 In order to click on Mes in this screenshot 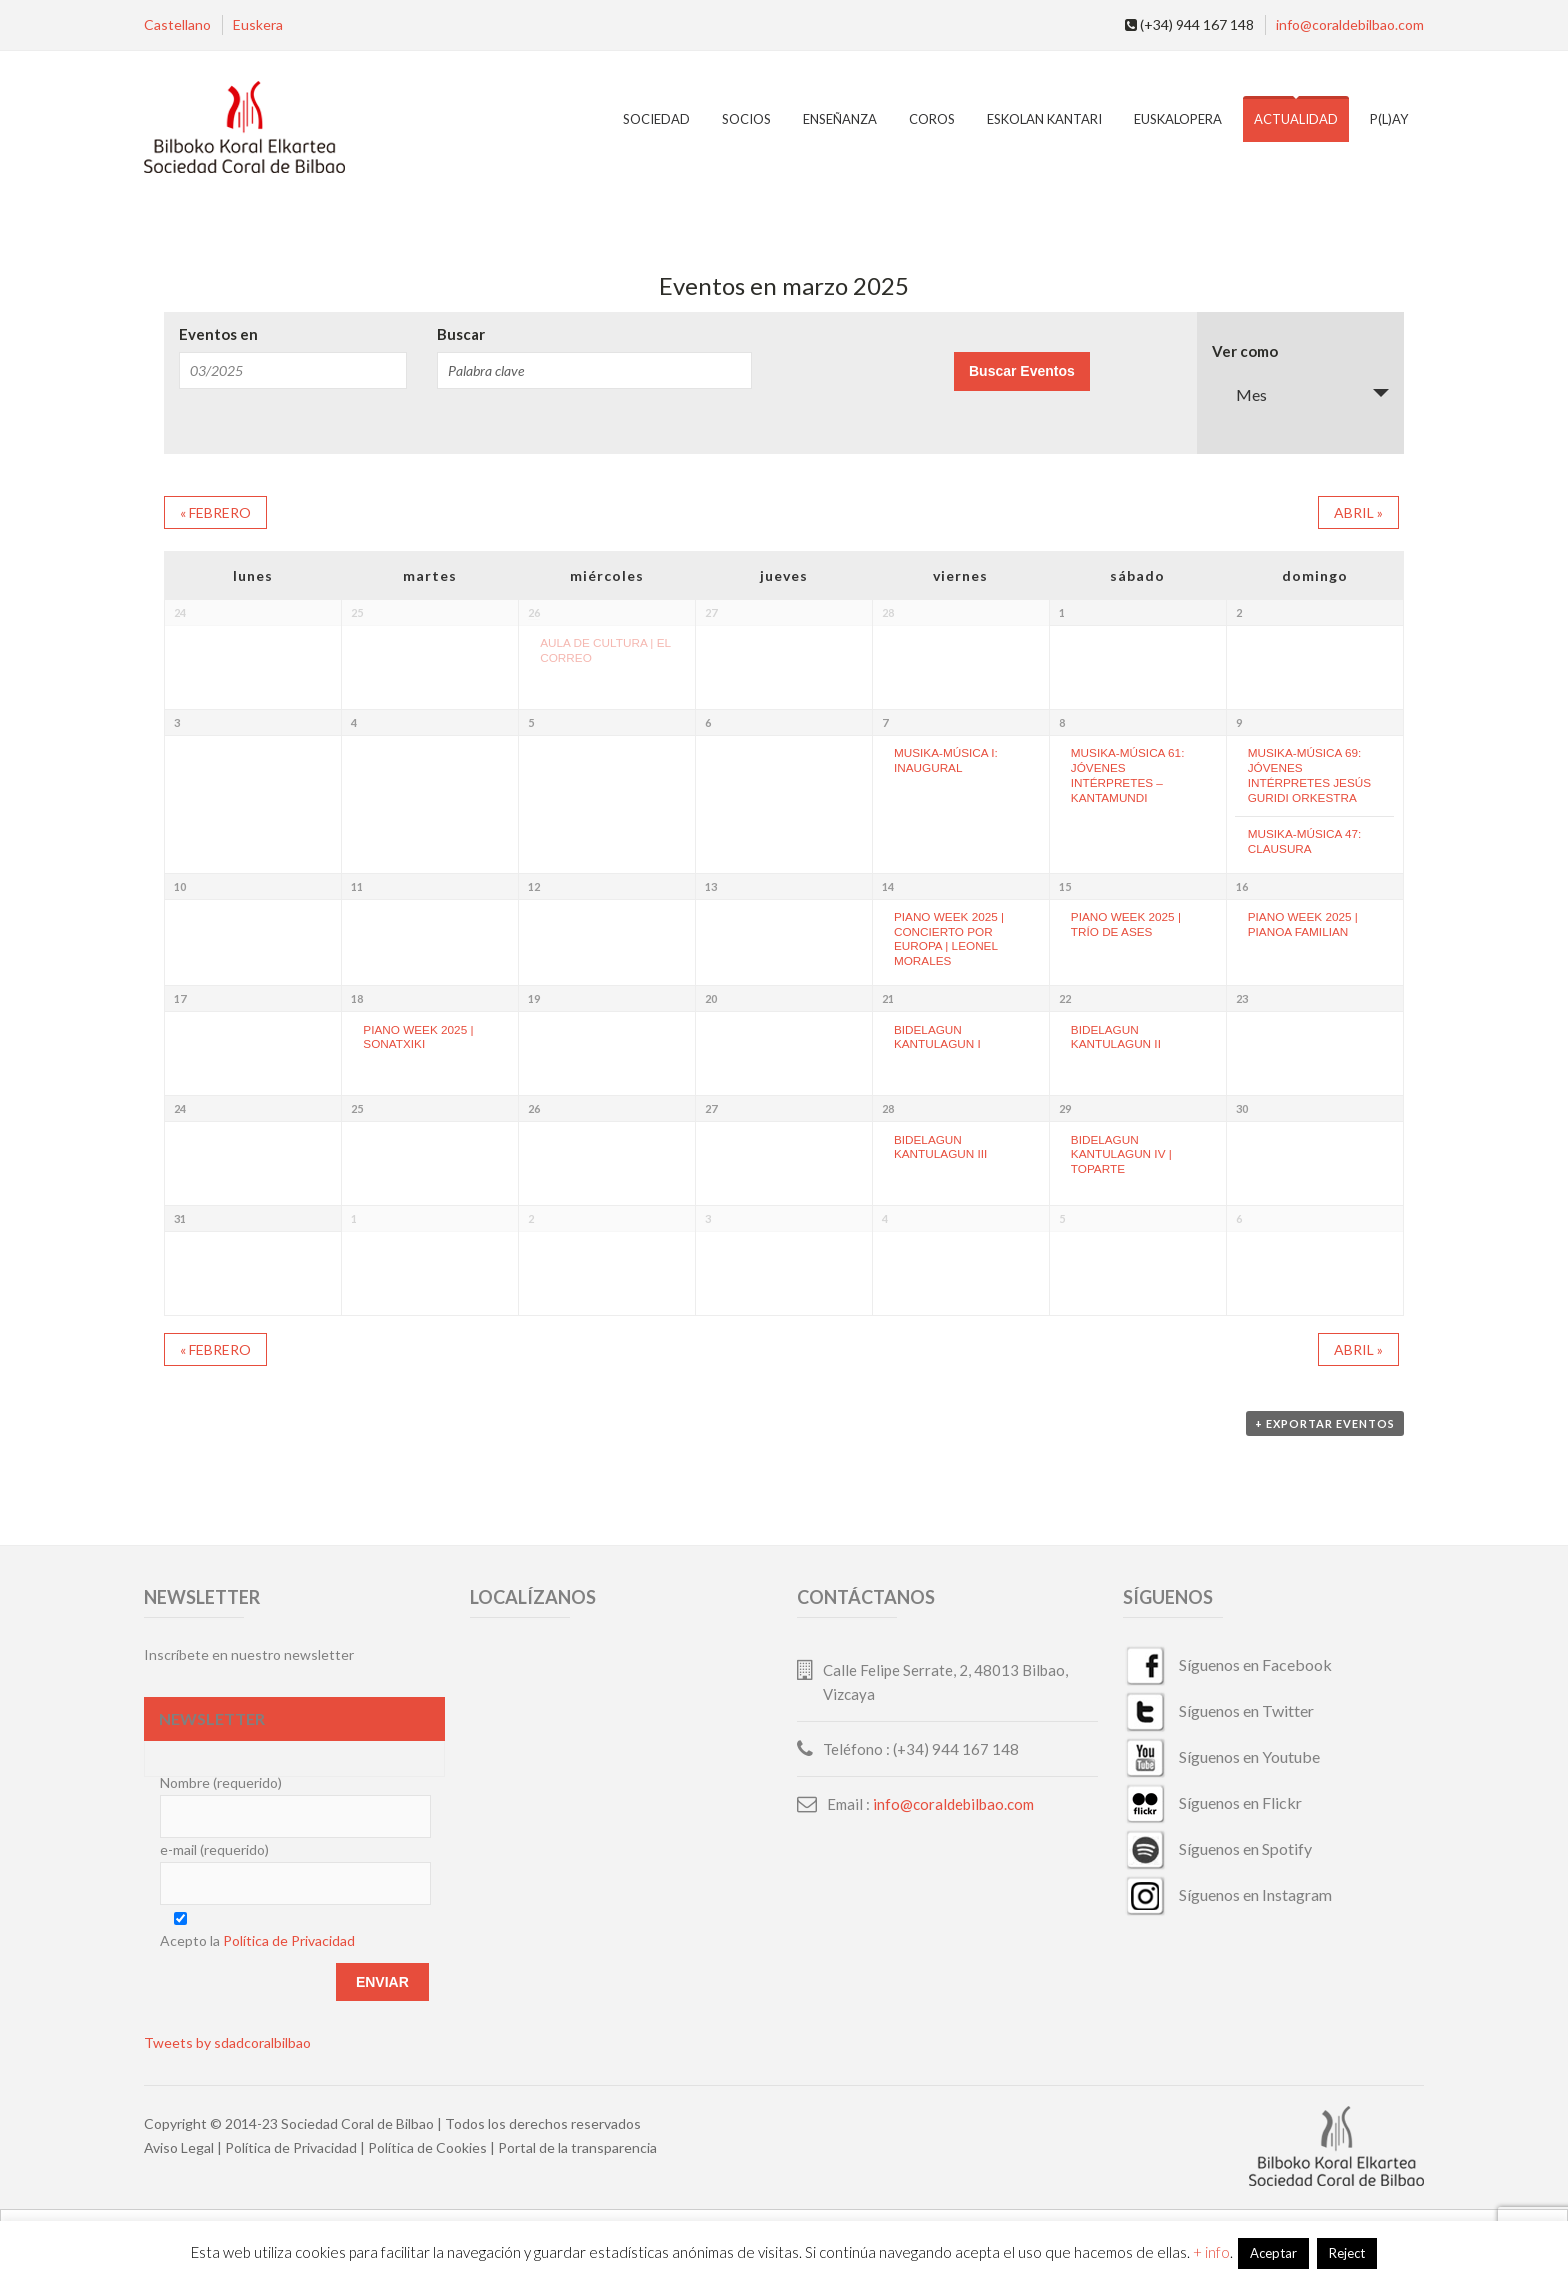, I will do `click(1239, 394)`.